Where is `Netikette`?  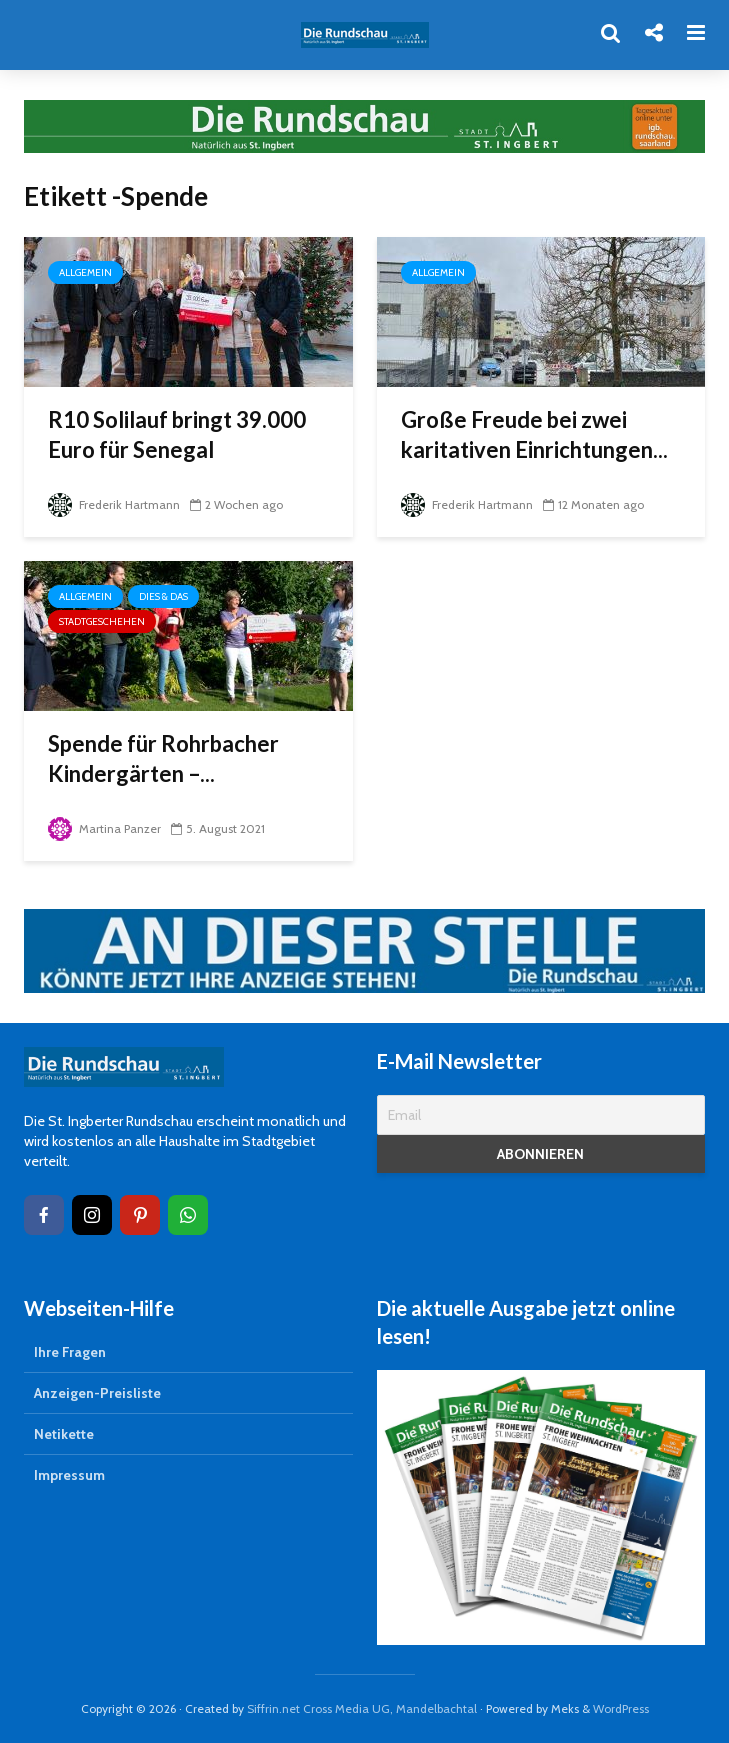 Netikette is located at coordinates (64, 1434).